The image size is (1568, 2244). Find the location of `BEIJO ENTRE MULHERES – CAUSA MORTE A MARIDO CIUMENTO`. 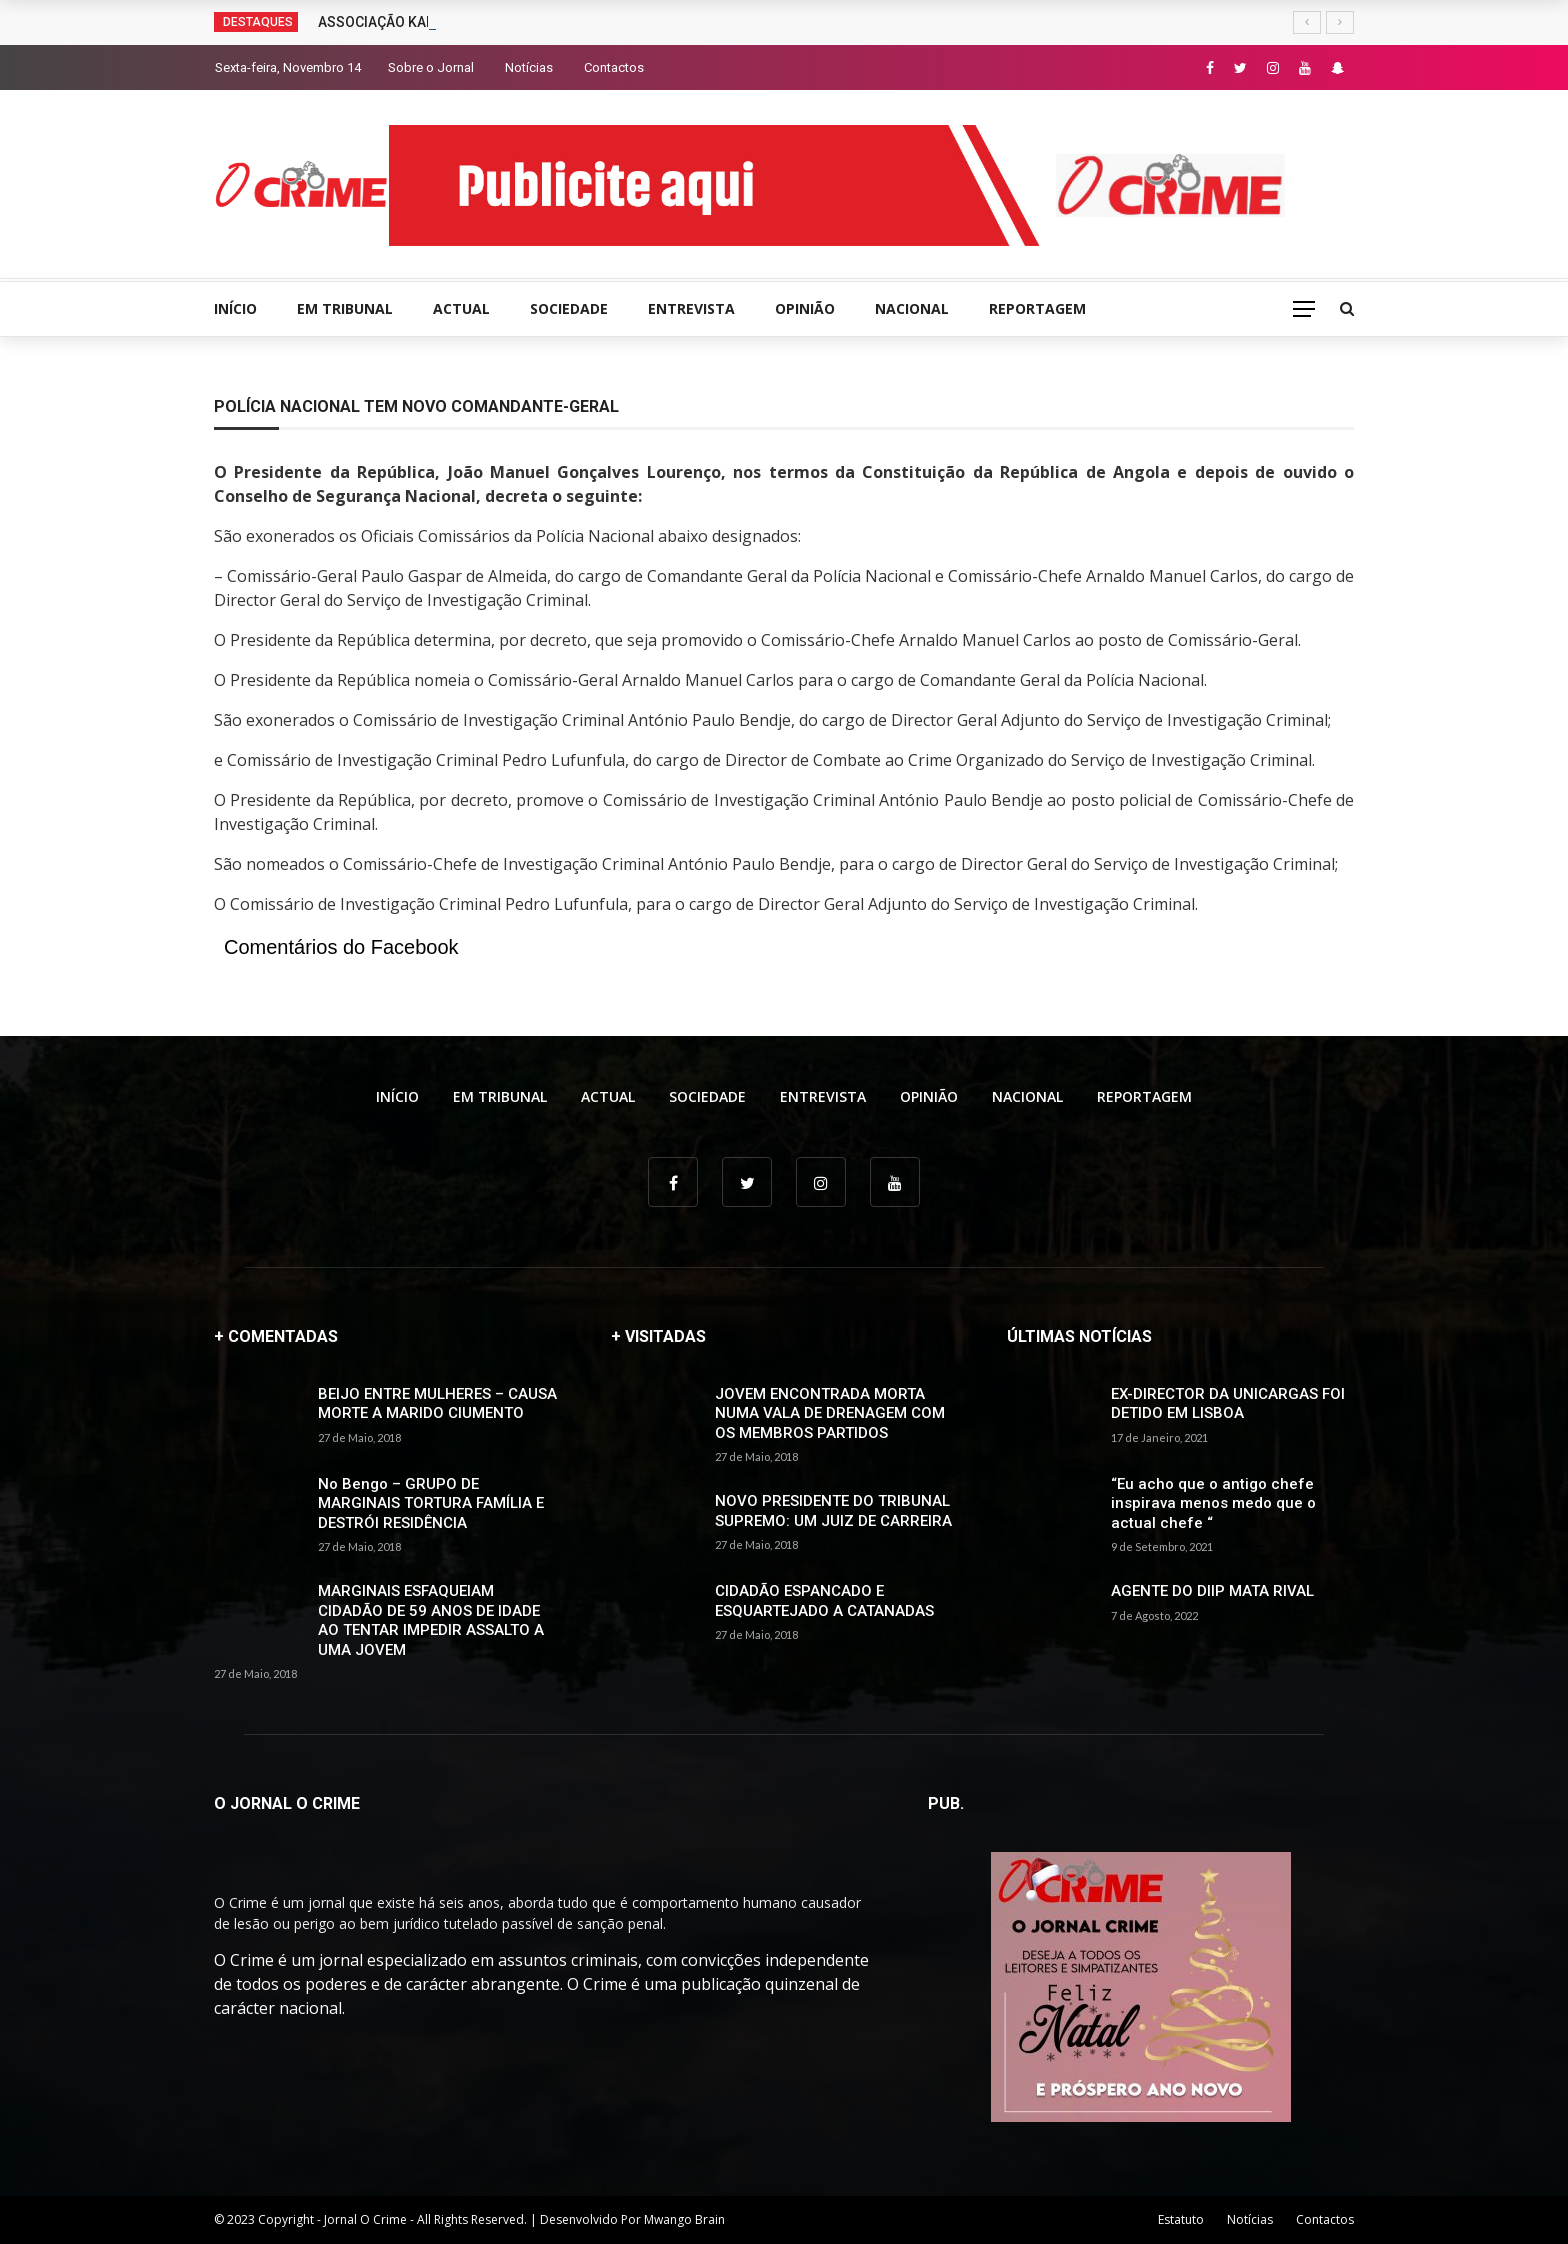

BEIJO ENTRE MULHERES – CAUSA MORTE A MARIDO CIUMENTO is located at coordinates (437, 1404).